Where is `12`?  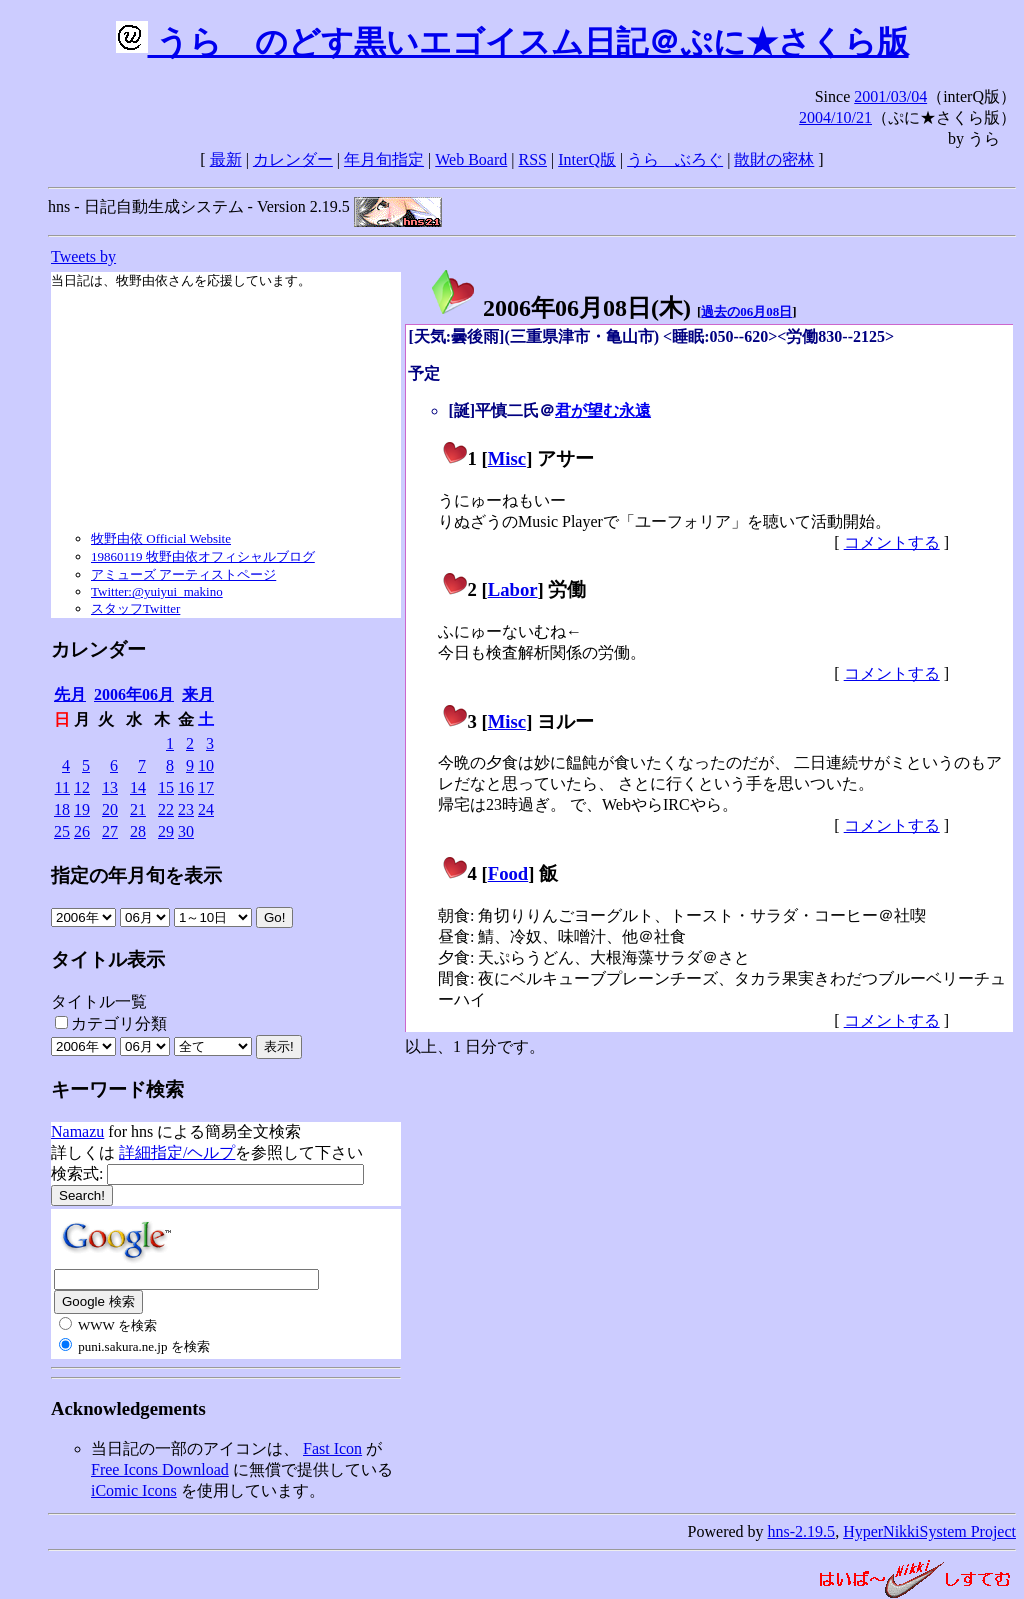 12 is located at coordinates (82, 787).